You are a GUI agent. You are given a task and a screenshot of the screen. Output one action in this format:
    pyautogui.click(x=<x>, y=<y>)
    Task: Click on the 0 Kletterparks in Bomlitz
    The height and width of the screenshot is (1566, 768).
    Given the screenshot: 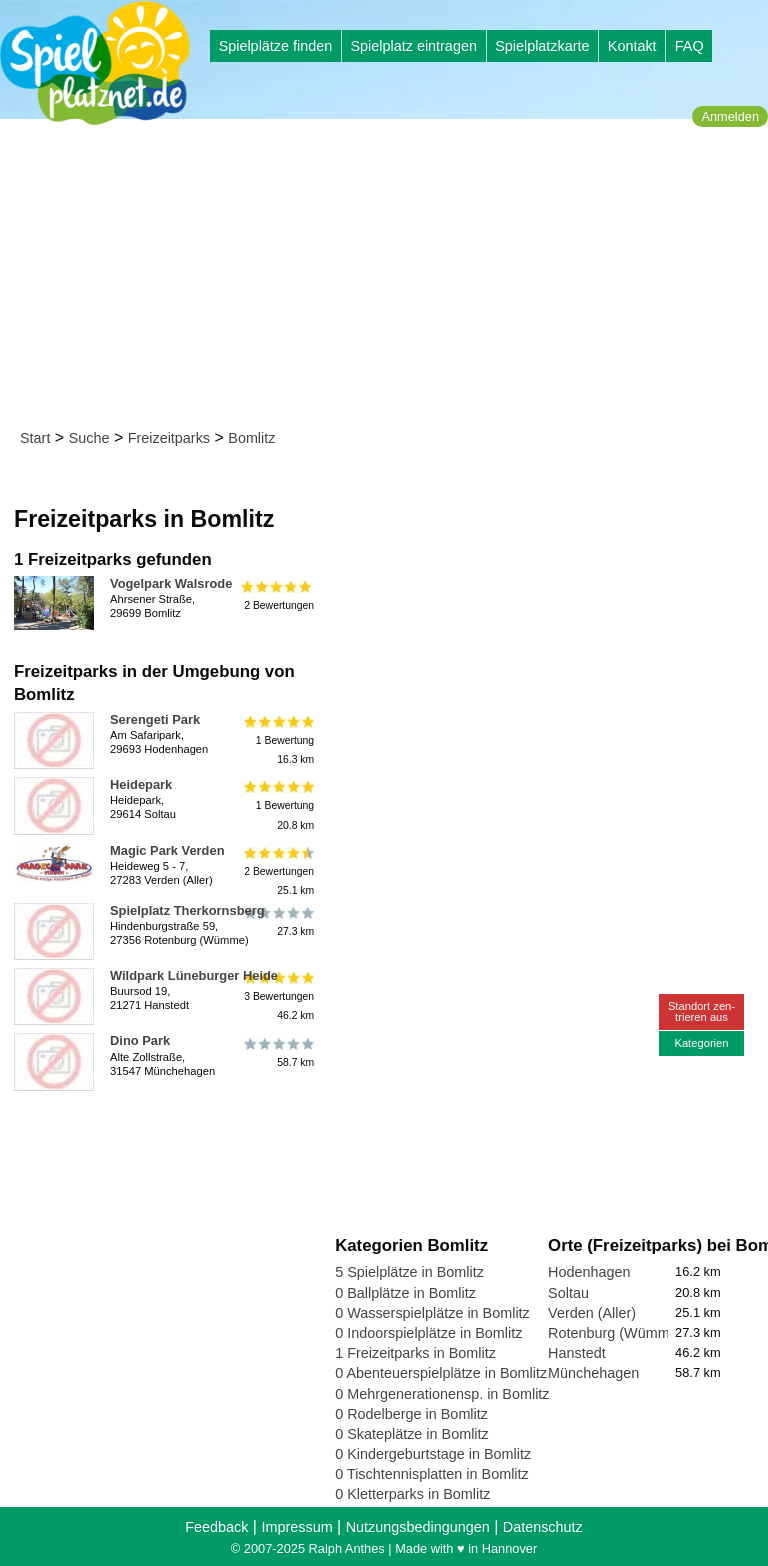 What is the action you would take?
    pyautogui.click(x=412, y=1494)
    